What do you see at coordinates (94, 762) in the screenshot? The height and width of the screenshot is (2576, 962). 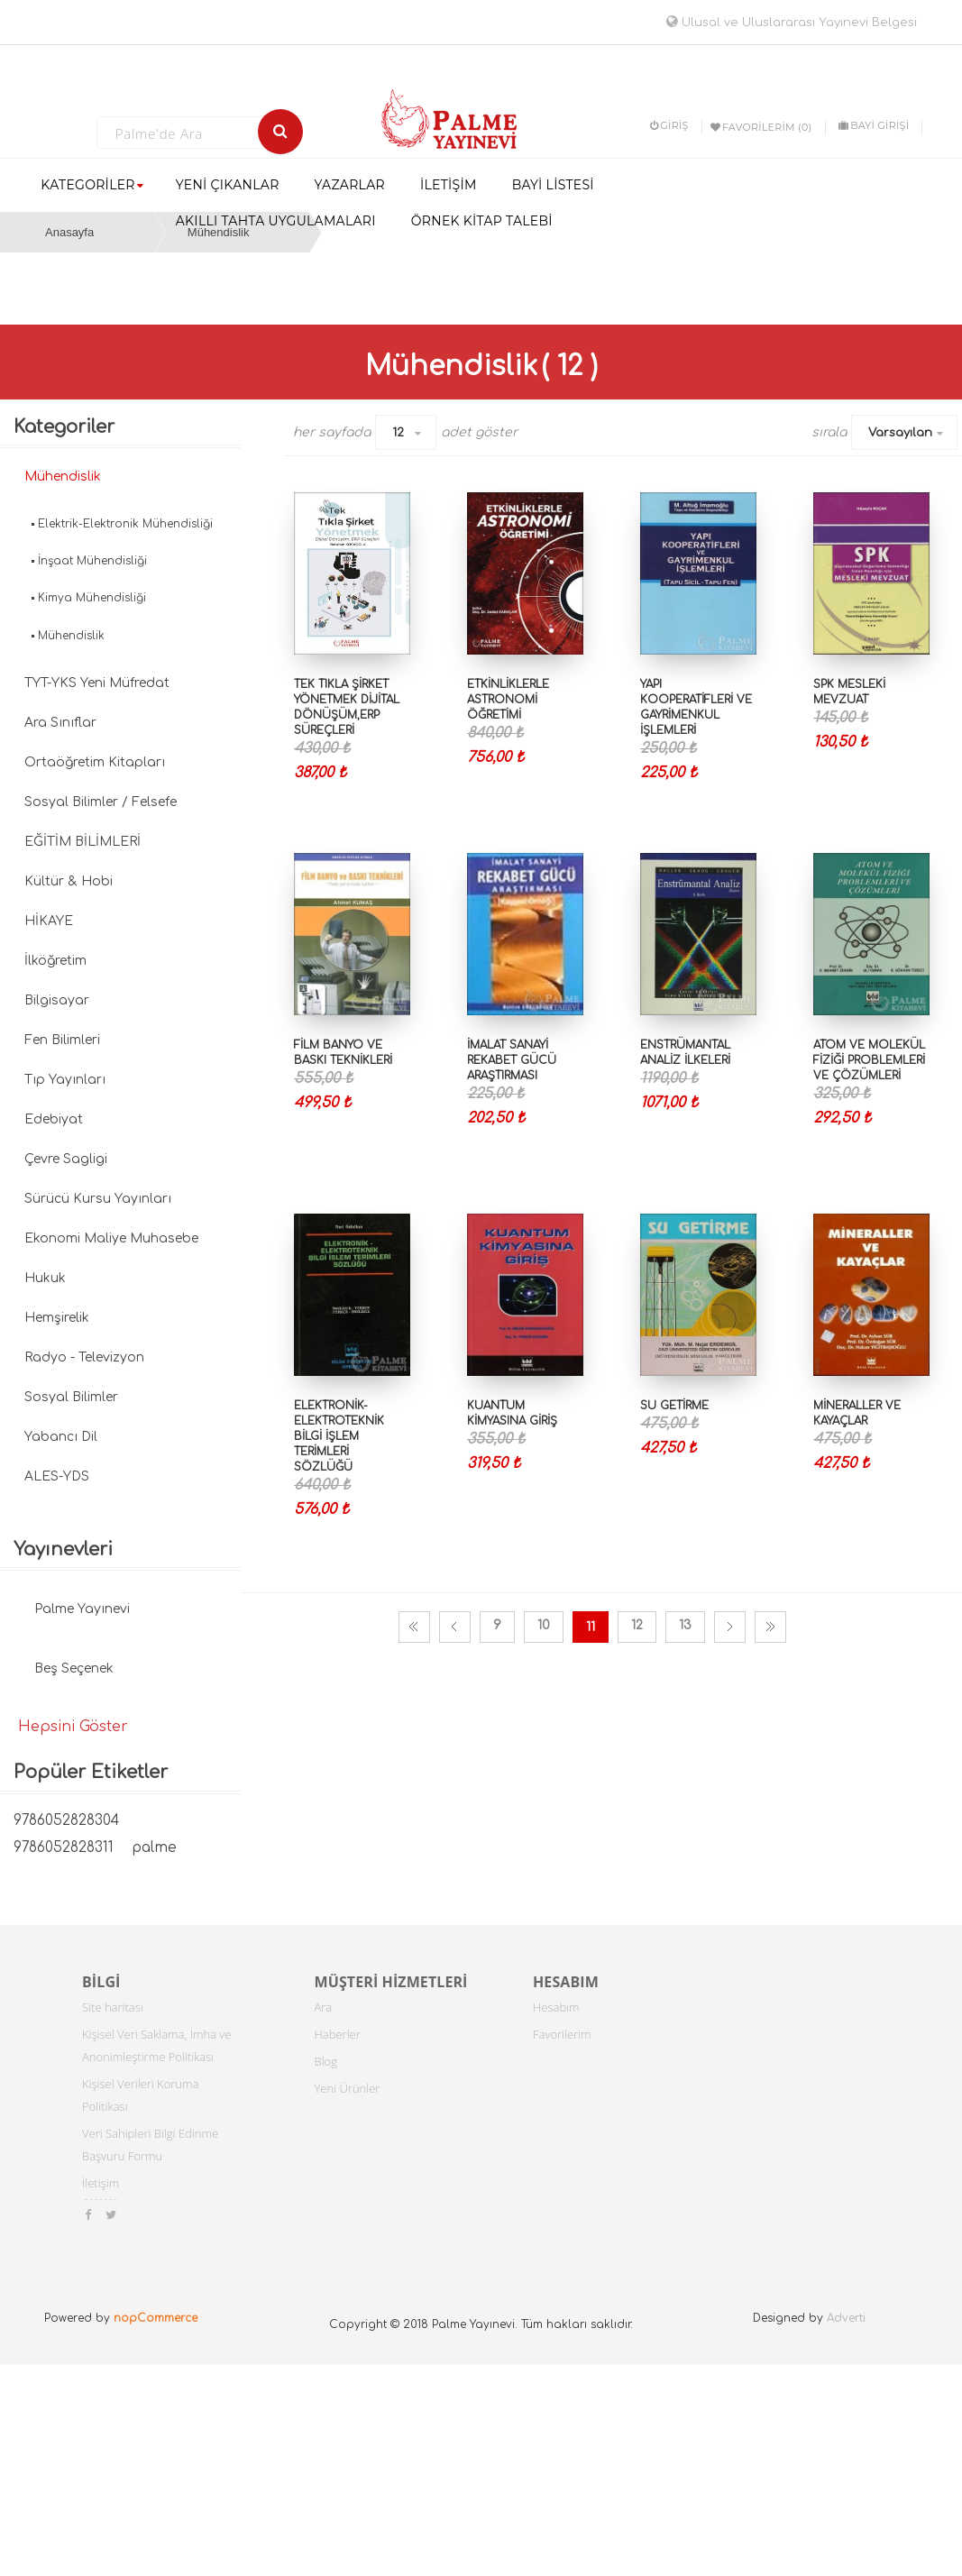 I see `Ortaöğretim Kitapları` at bounding box center [94, 762].